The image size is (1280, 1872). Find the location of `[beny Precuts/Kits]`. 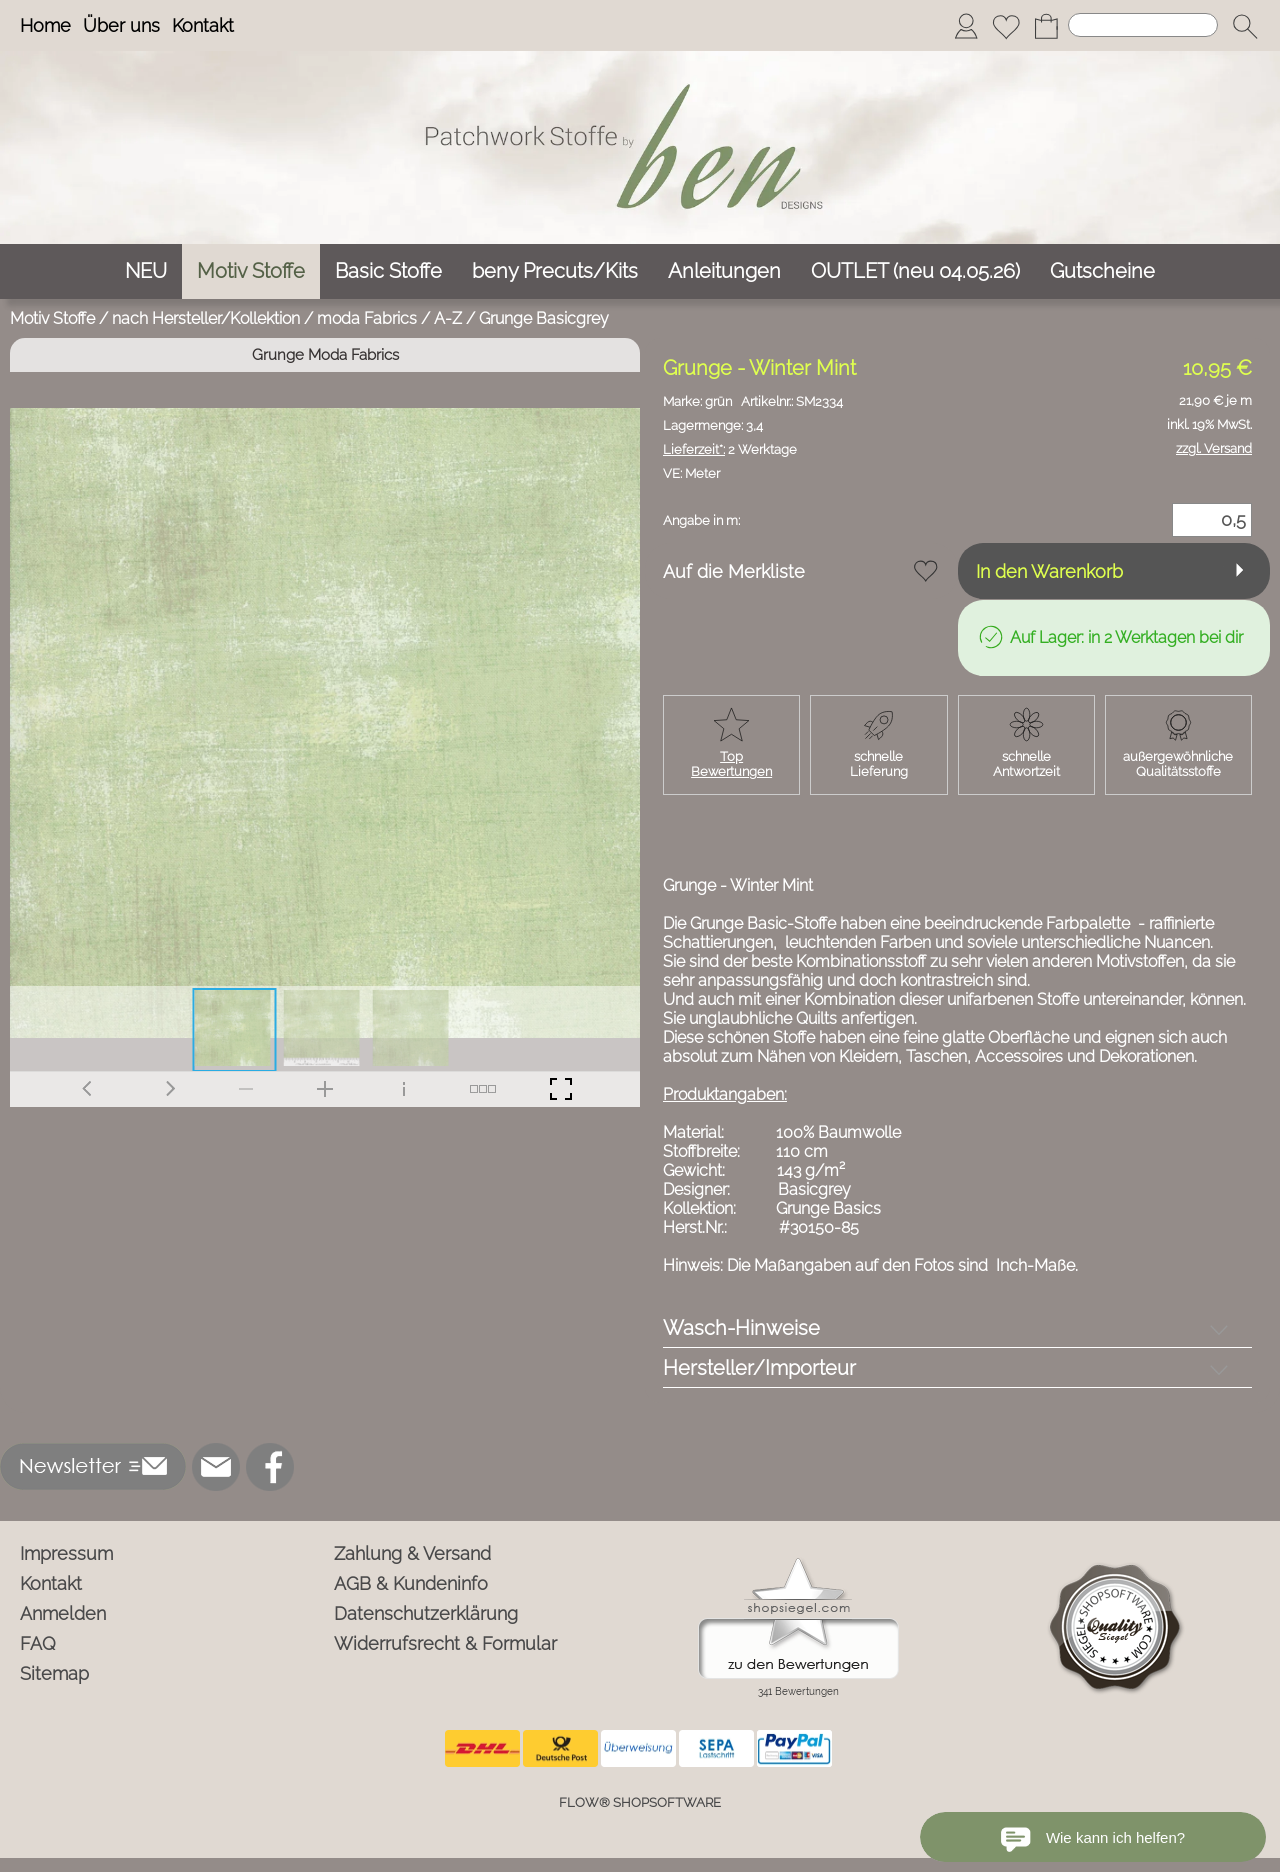

[beny Precuts/Kits] is located at coordinates (555, 271).